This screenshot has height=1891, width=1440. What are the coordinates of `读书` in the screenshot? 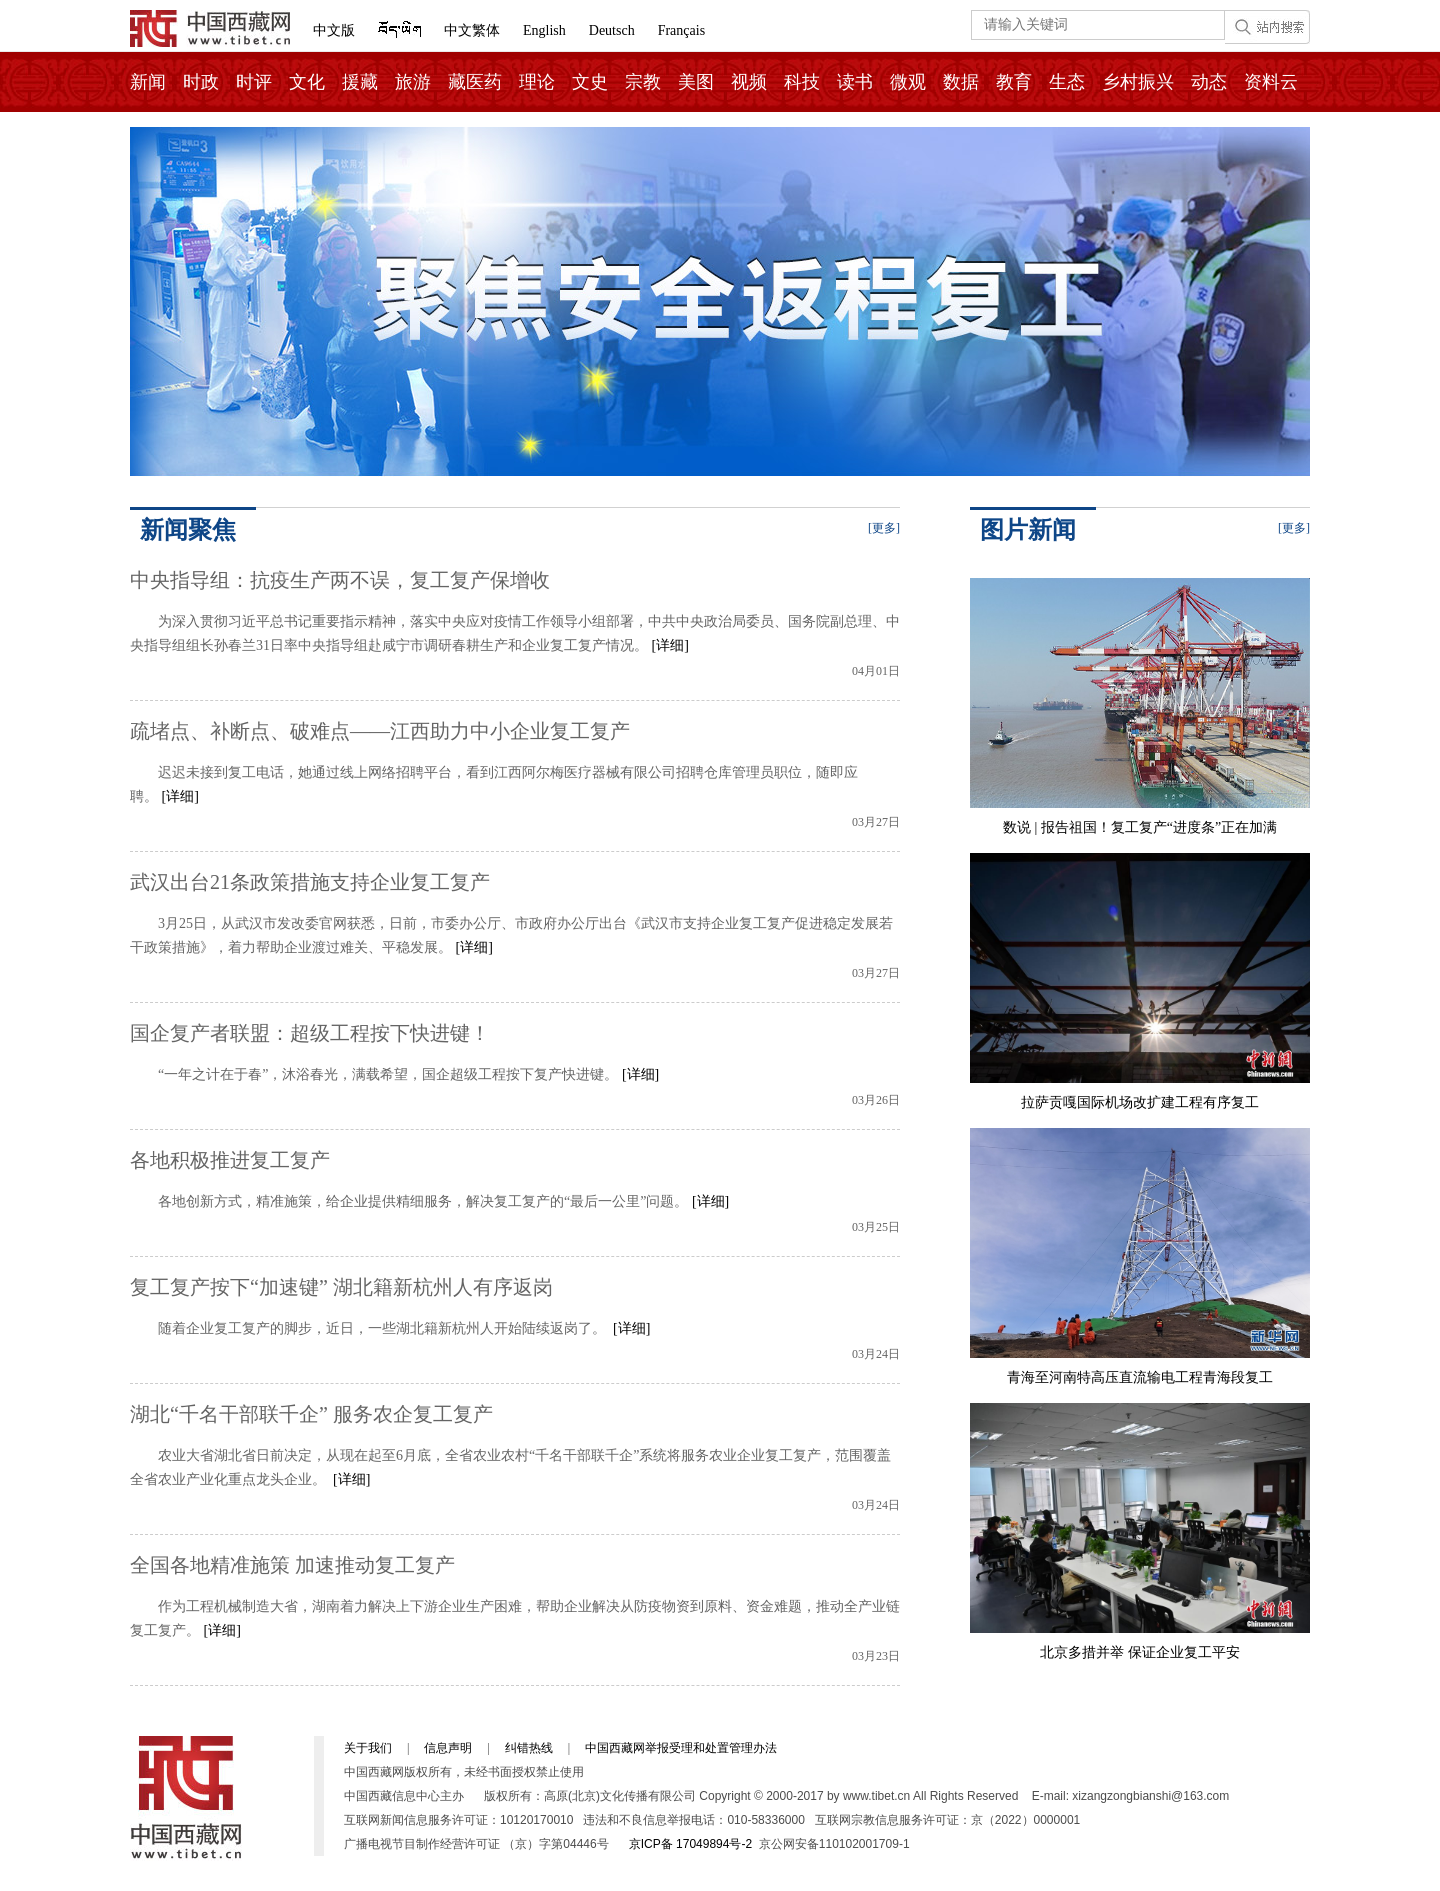 It's located at (855, 82).